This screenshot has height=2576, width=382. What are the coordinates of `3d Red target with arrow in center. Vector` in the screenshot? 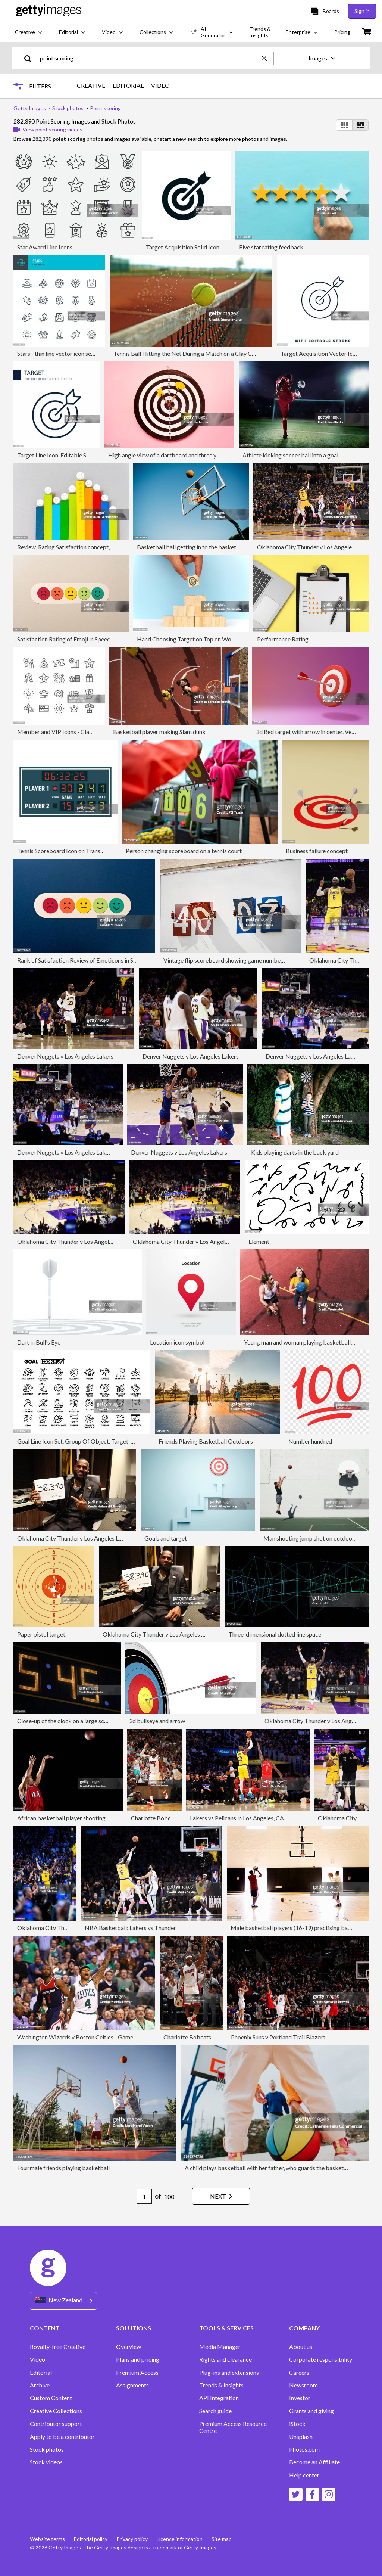 It's located at (309, 731).